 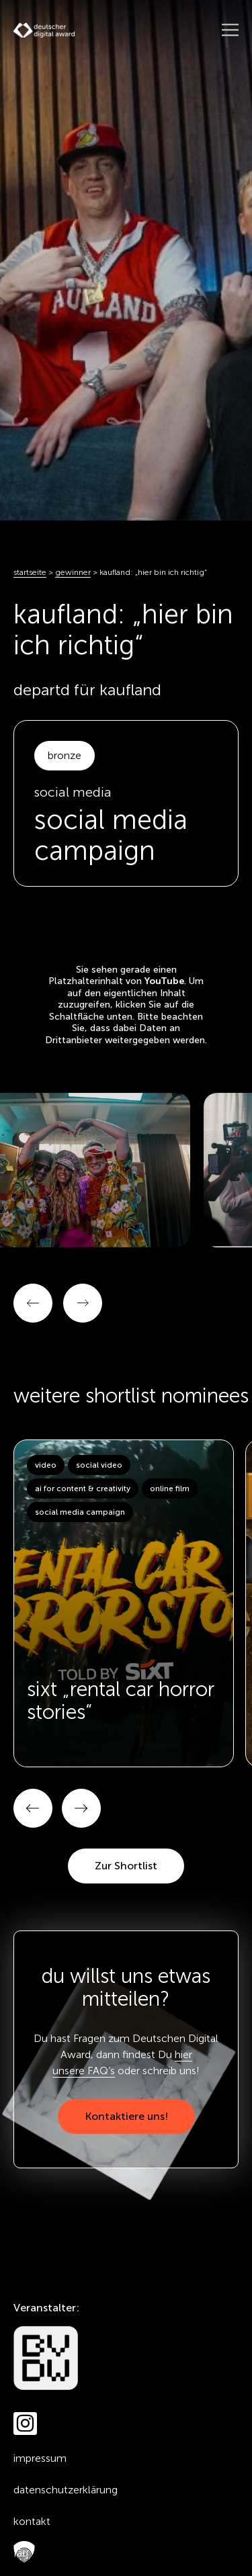 I want to click on Datenschutzerklärung, so click(x=65, y=2489).